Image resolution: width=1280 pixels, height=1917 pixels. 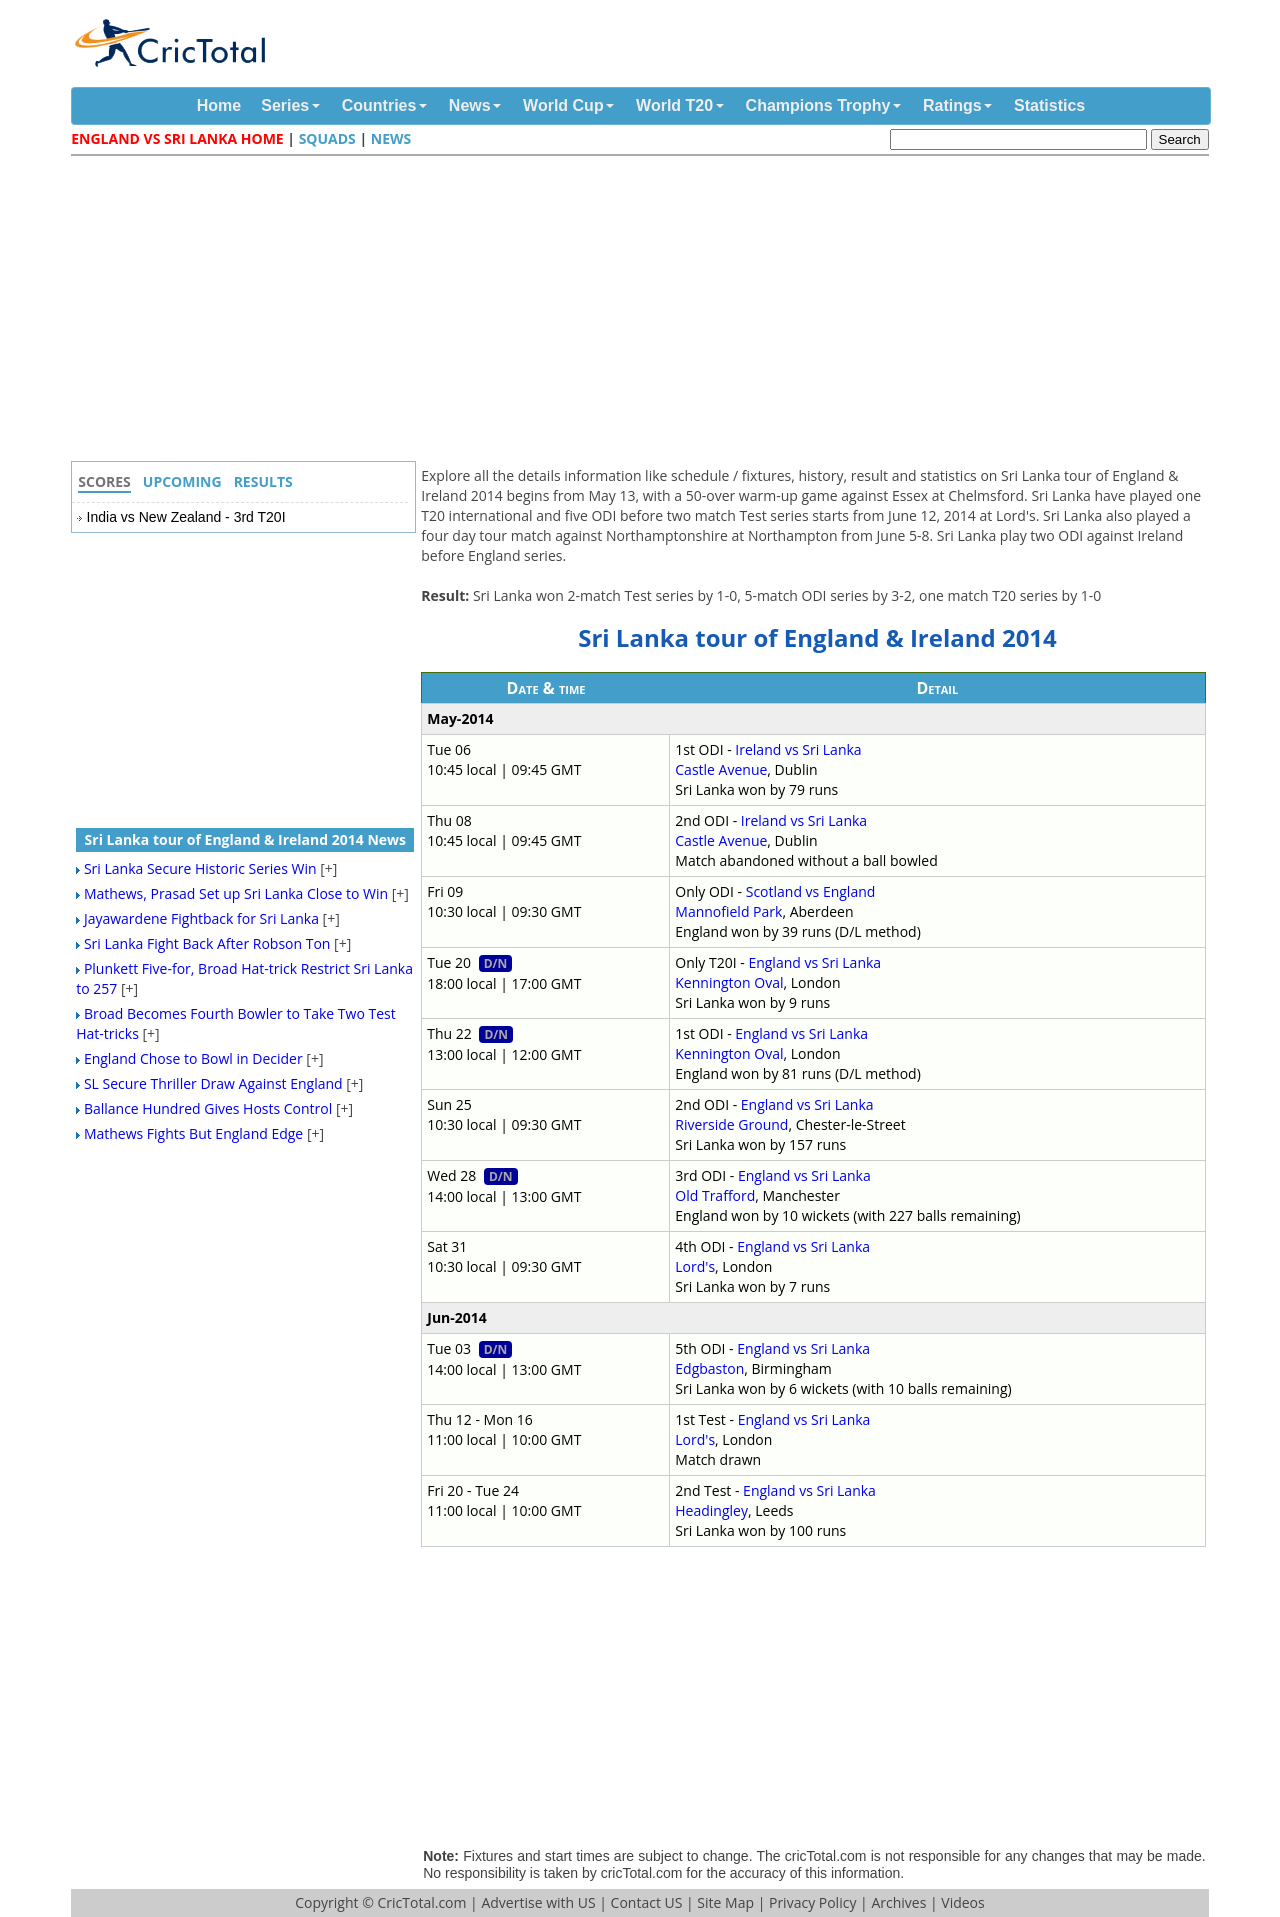 I want to click on Headingley, so click(x=711, y=1510).